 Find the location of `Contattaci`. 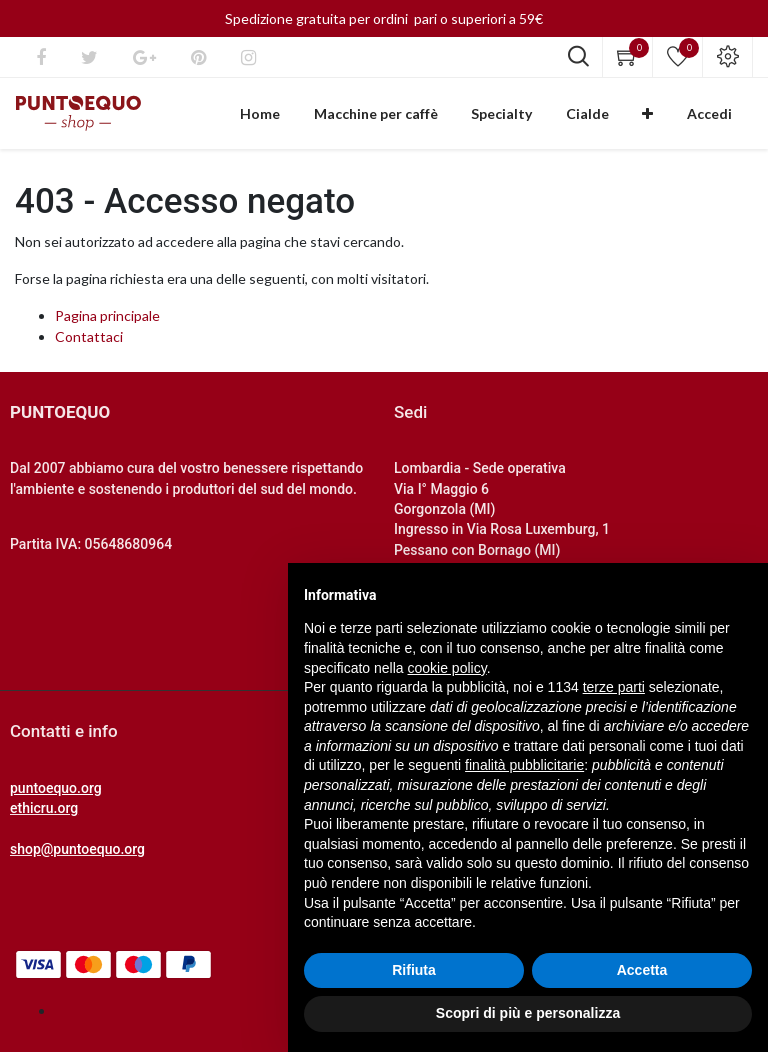

Contattaci is located at coordinates (89, 345).